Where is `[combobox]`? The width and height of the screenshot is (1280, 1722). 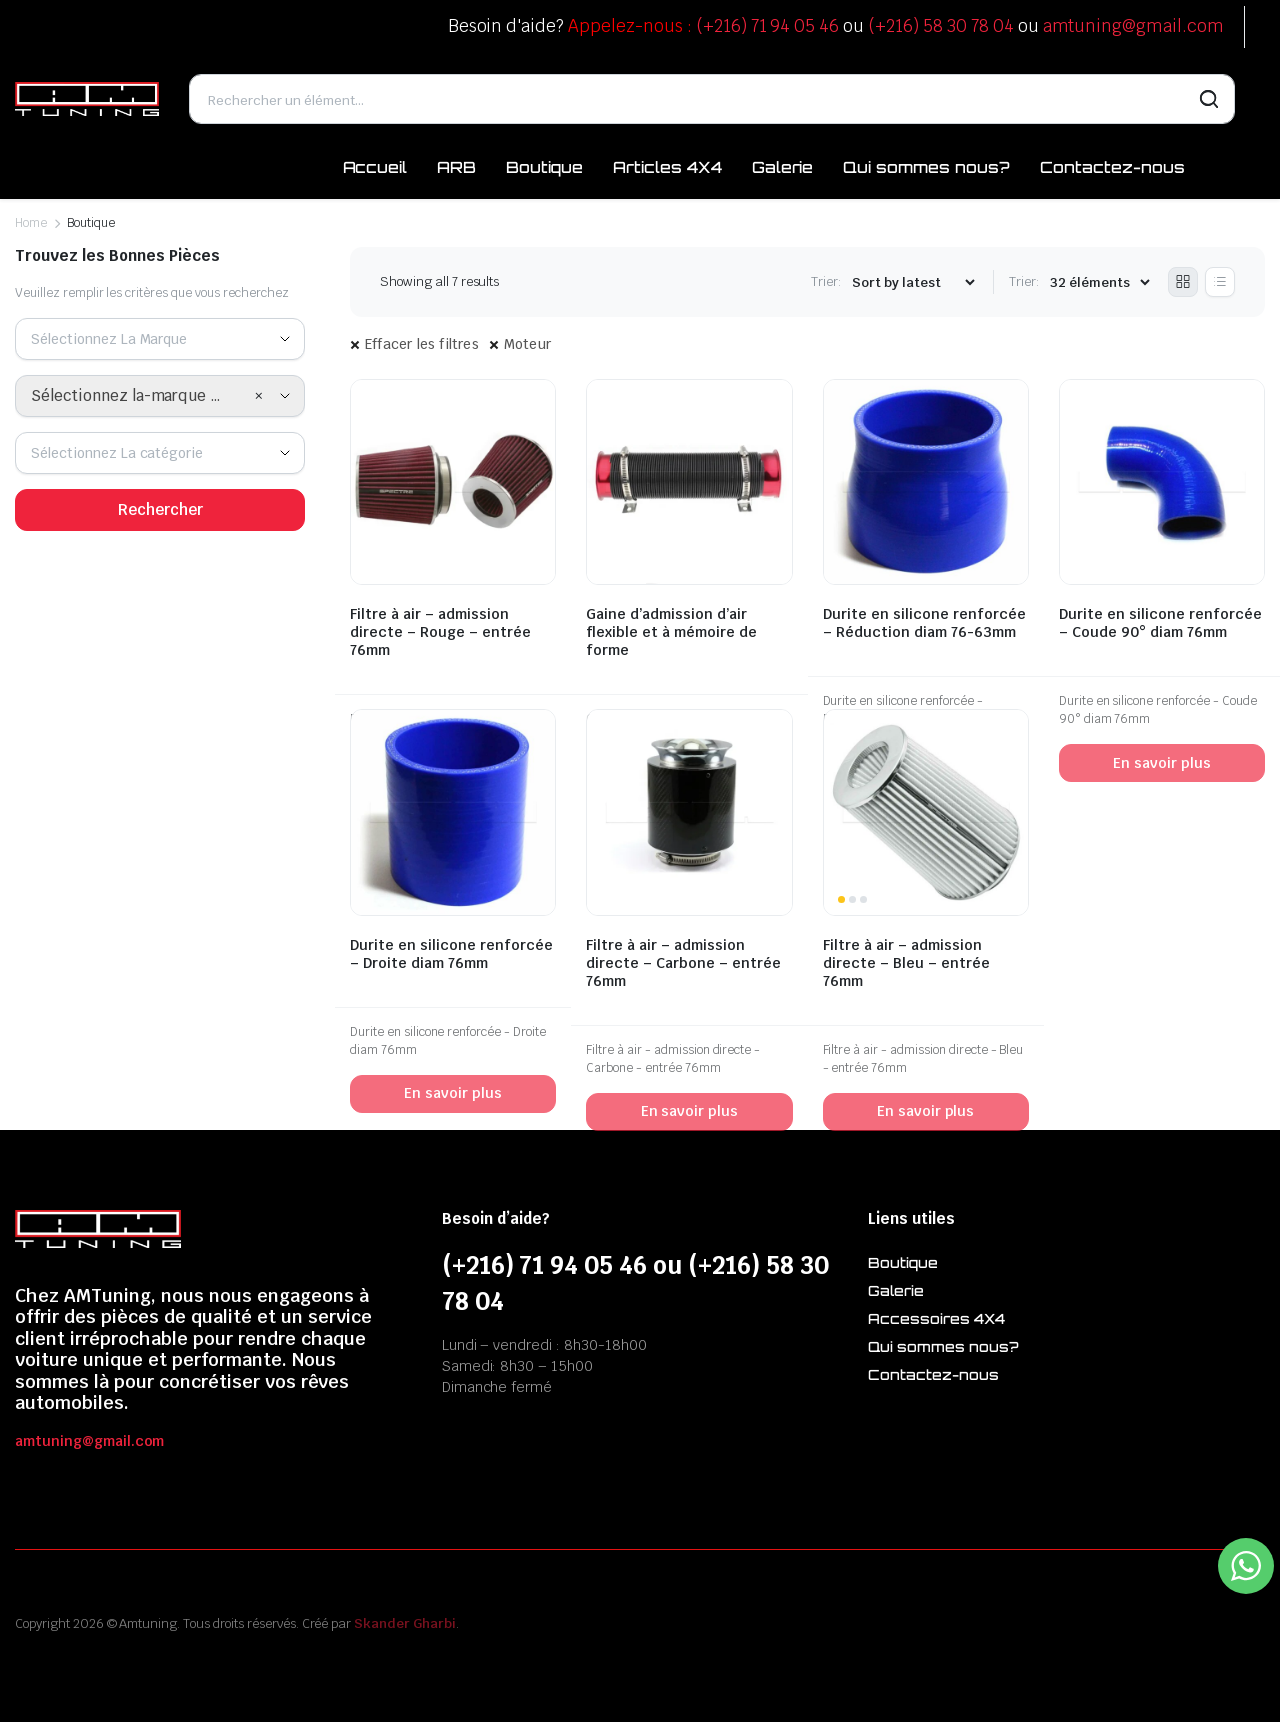 [combobox] is located at coordinates (160, 339).